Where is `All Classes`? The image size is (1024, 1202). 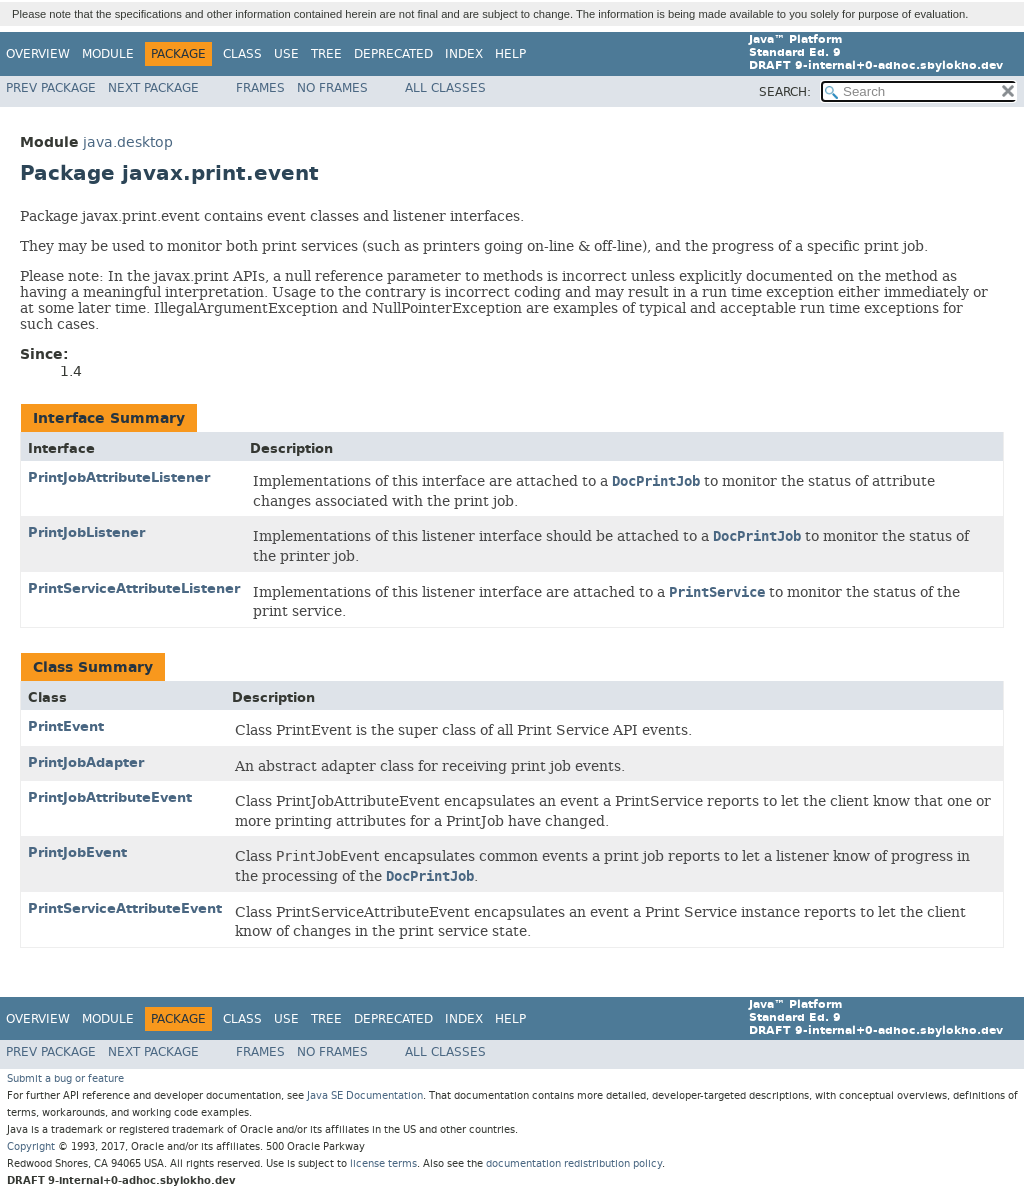 All Classes is located at coordinates (445, 88).